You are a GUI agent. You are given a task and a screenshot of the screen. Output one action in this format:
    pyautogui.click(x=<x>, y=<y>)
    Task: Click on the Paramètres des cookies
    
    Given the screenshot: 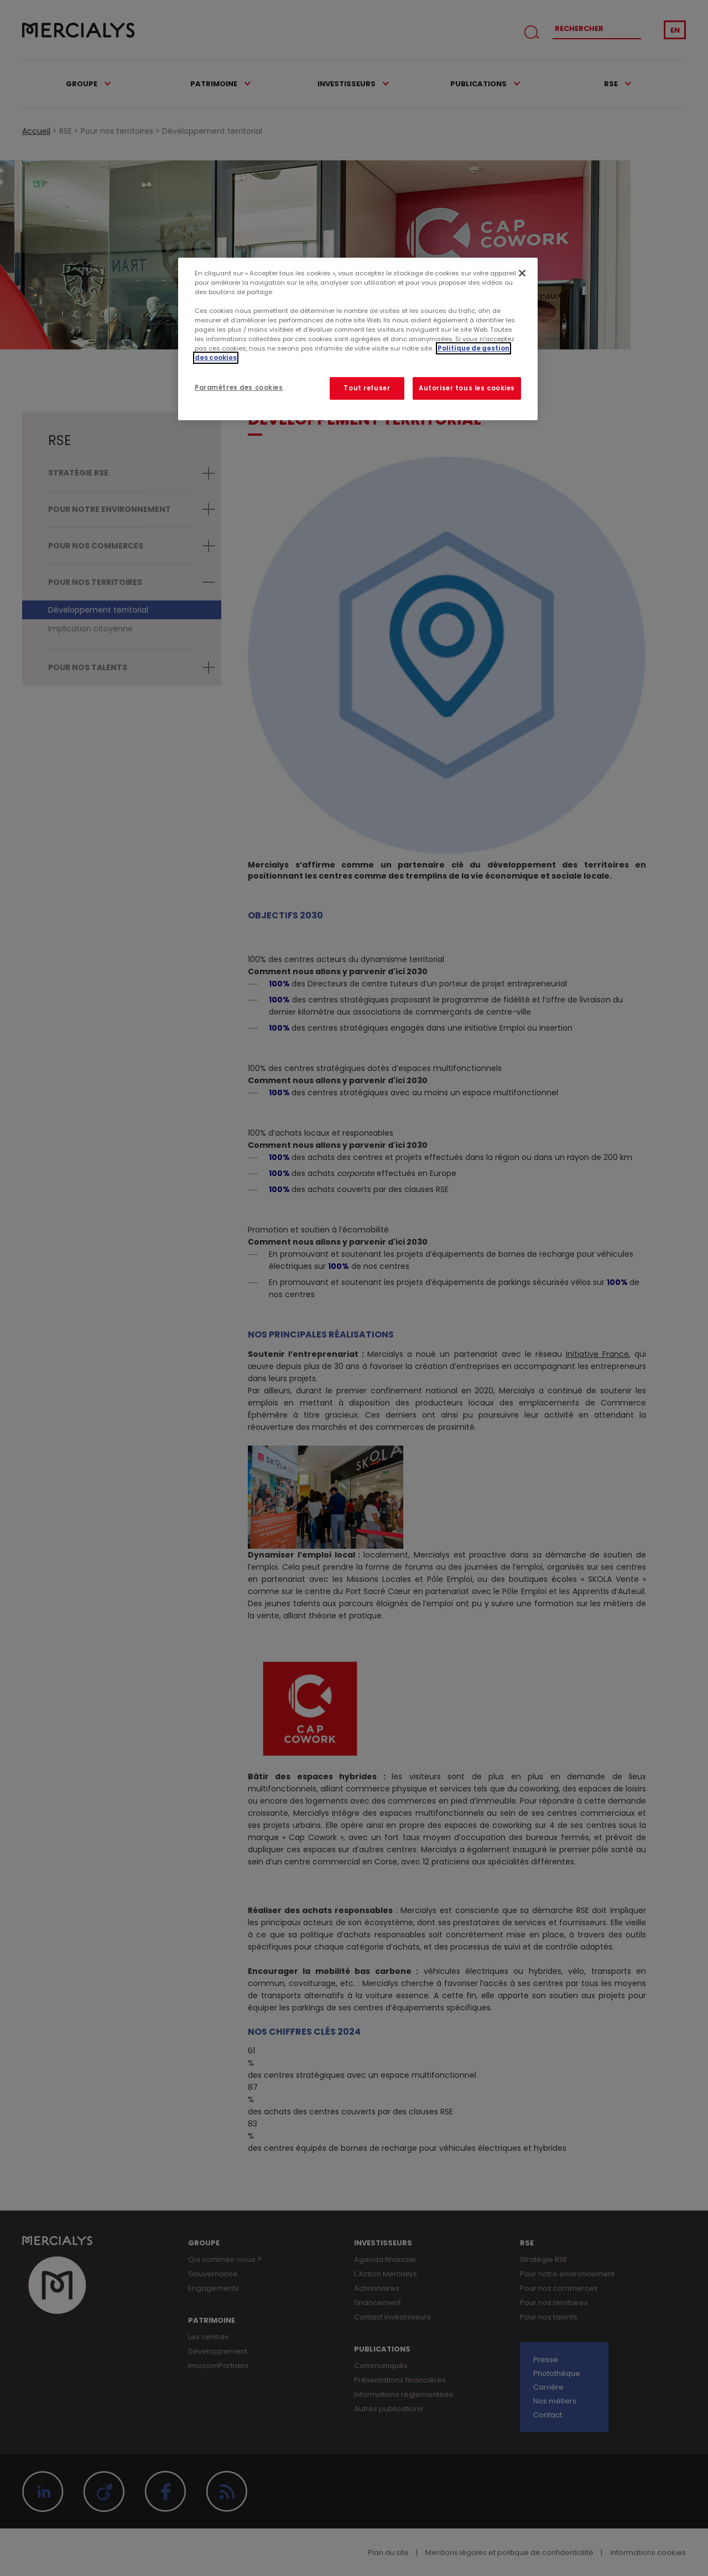 What is the action you would take?
    pyautogui.click(x=239, y=387)
    